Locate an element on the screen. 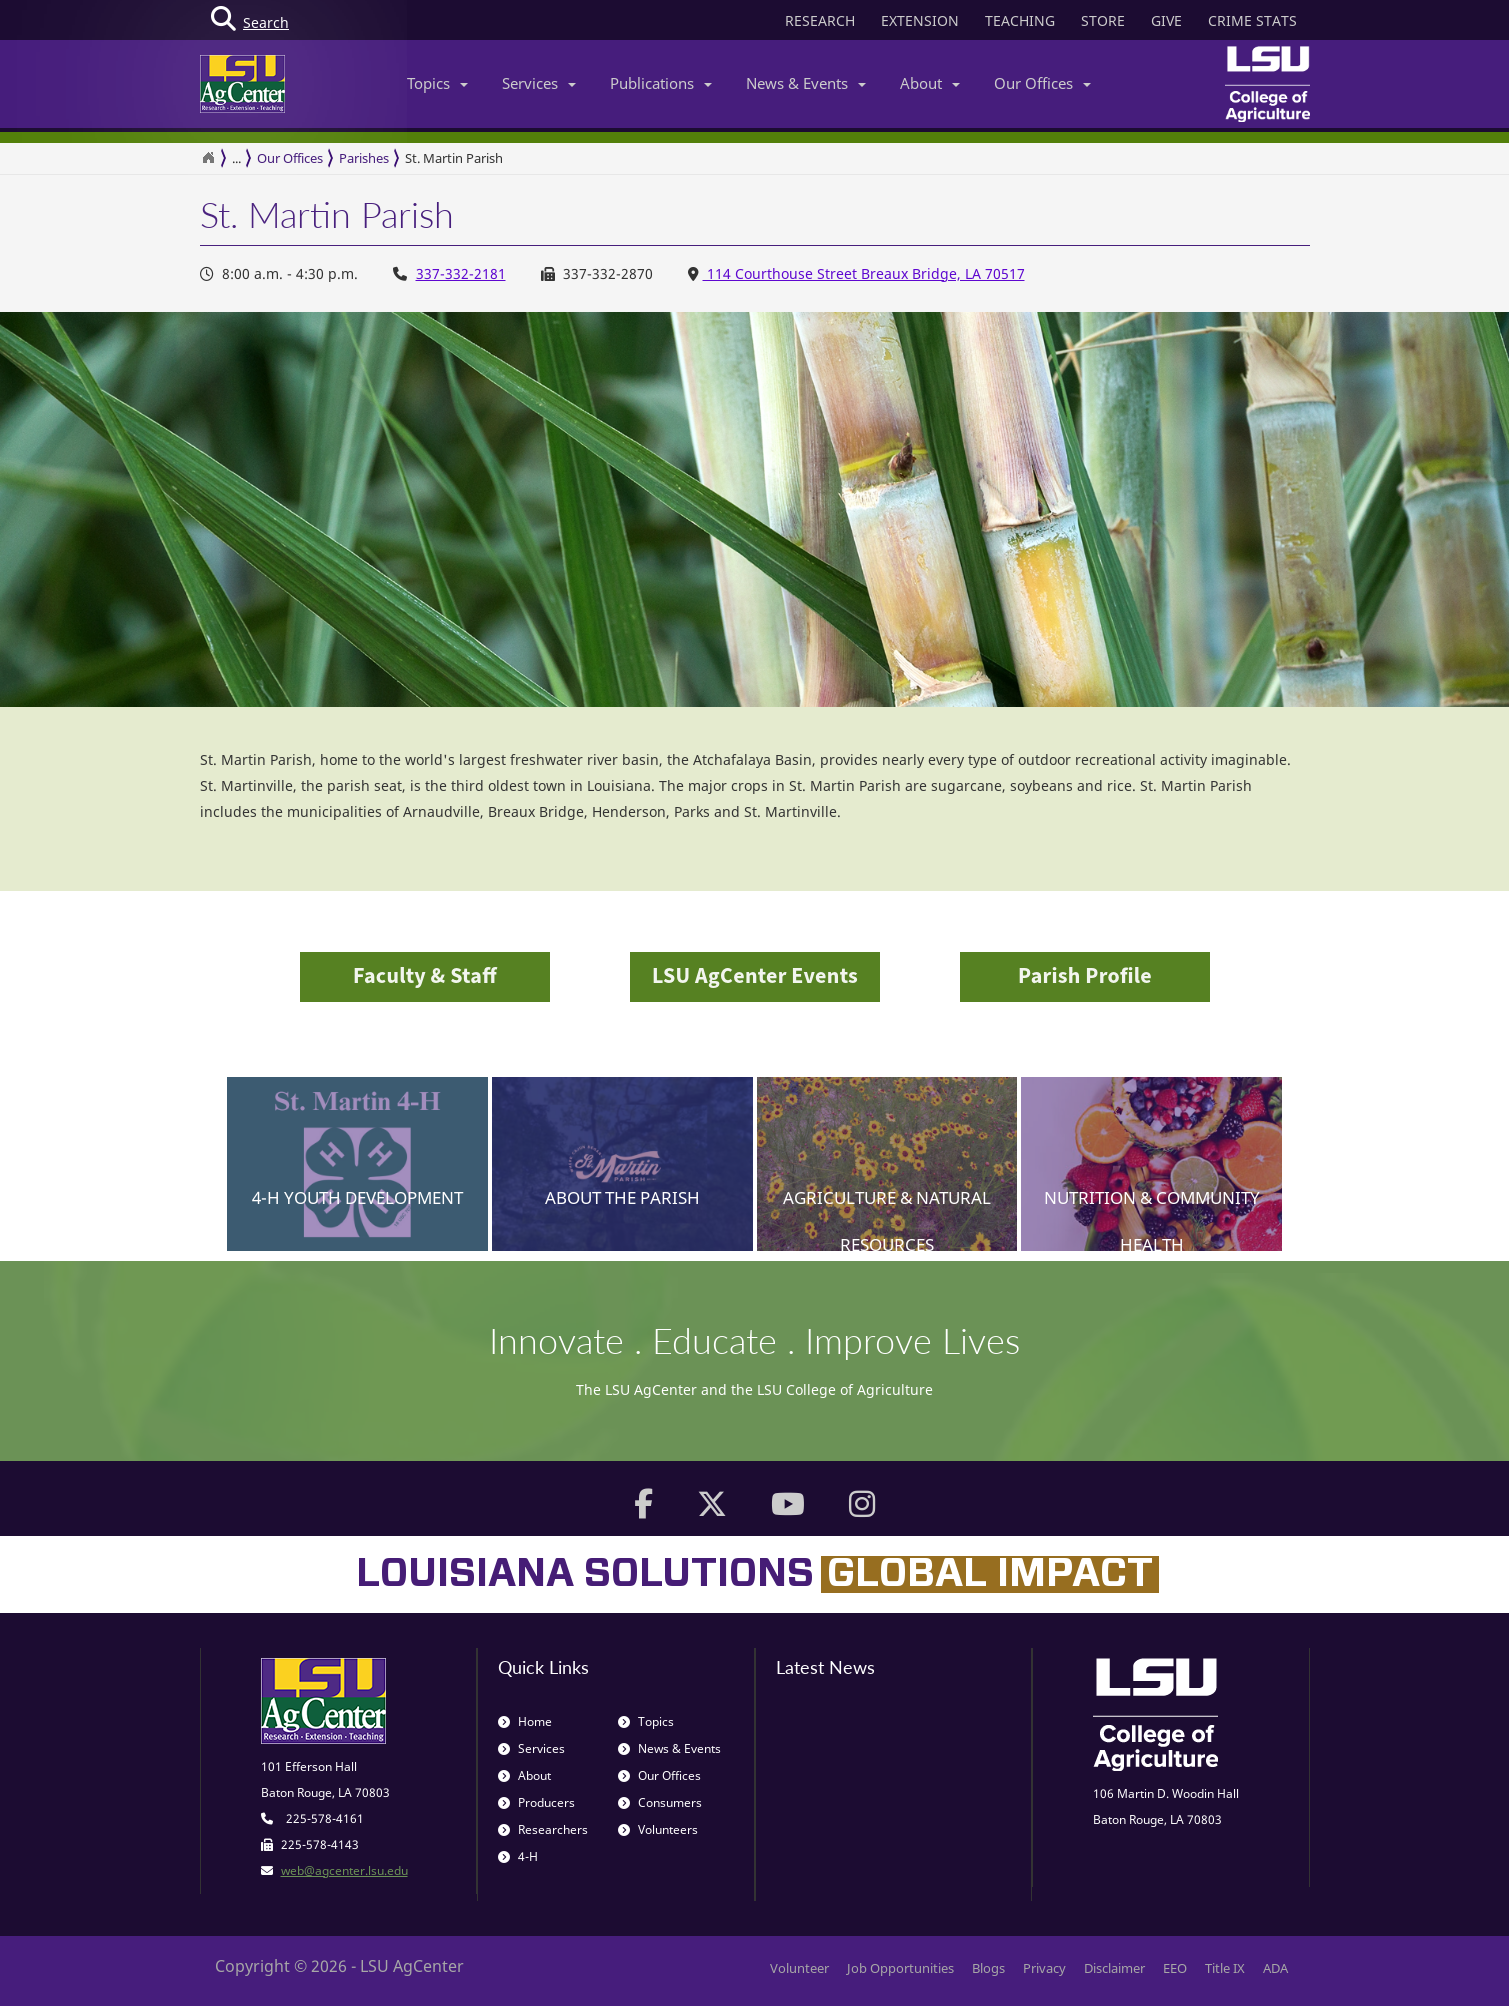  News & Events is located at coordinates (806, 83).